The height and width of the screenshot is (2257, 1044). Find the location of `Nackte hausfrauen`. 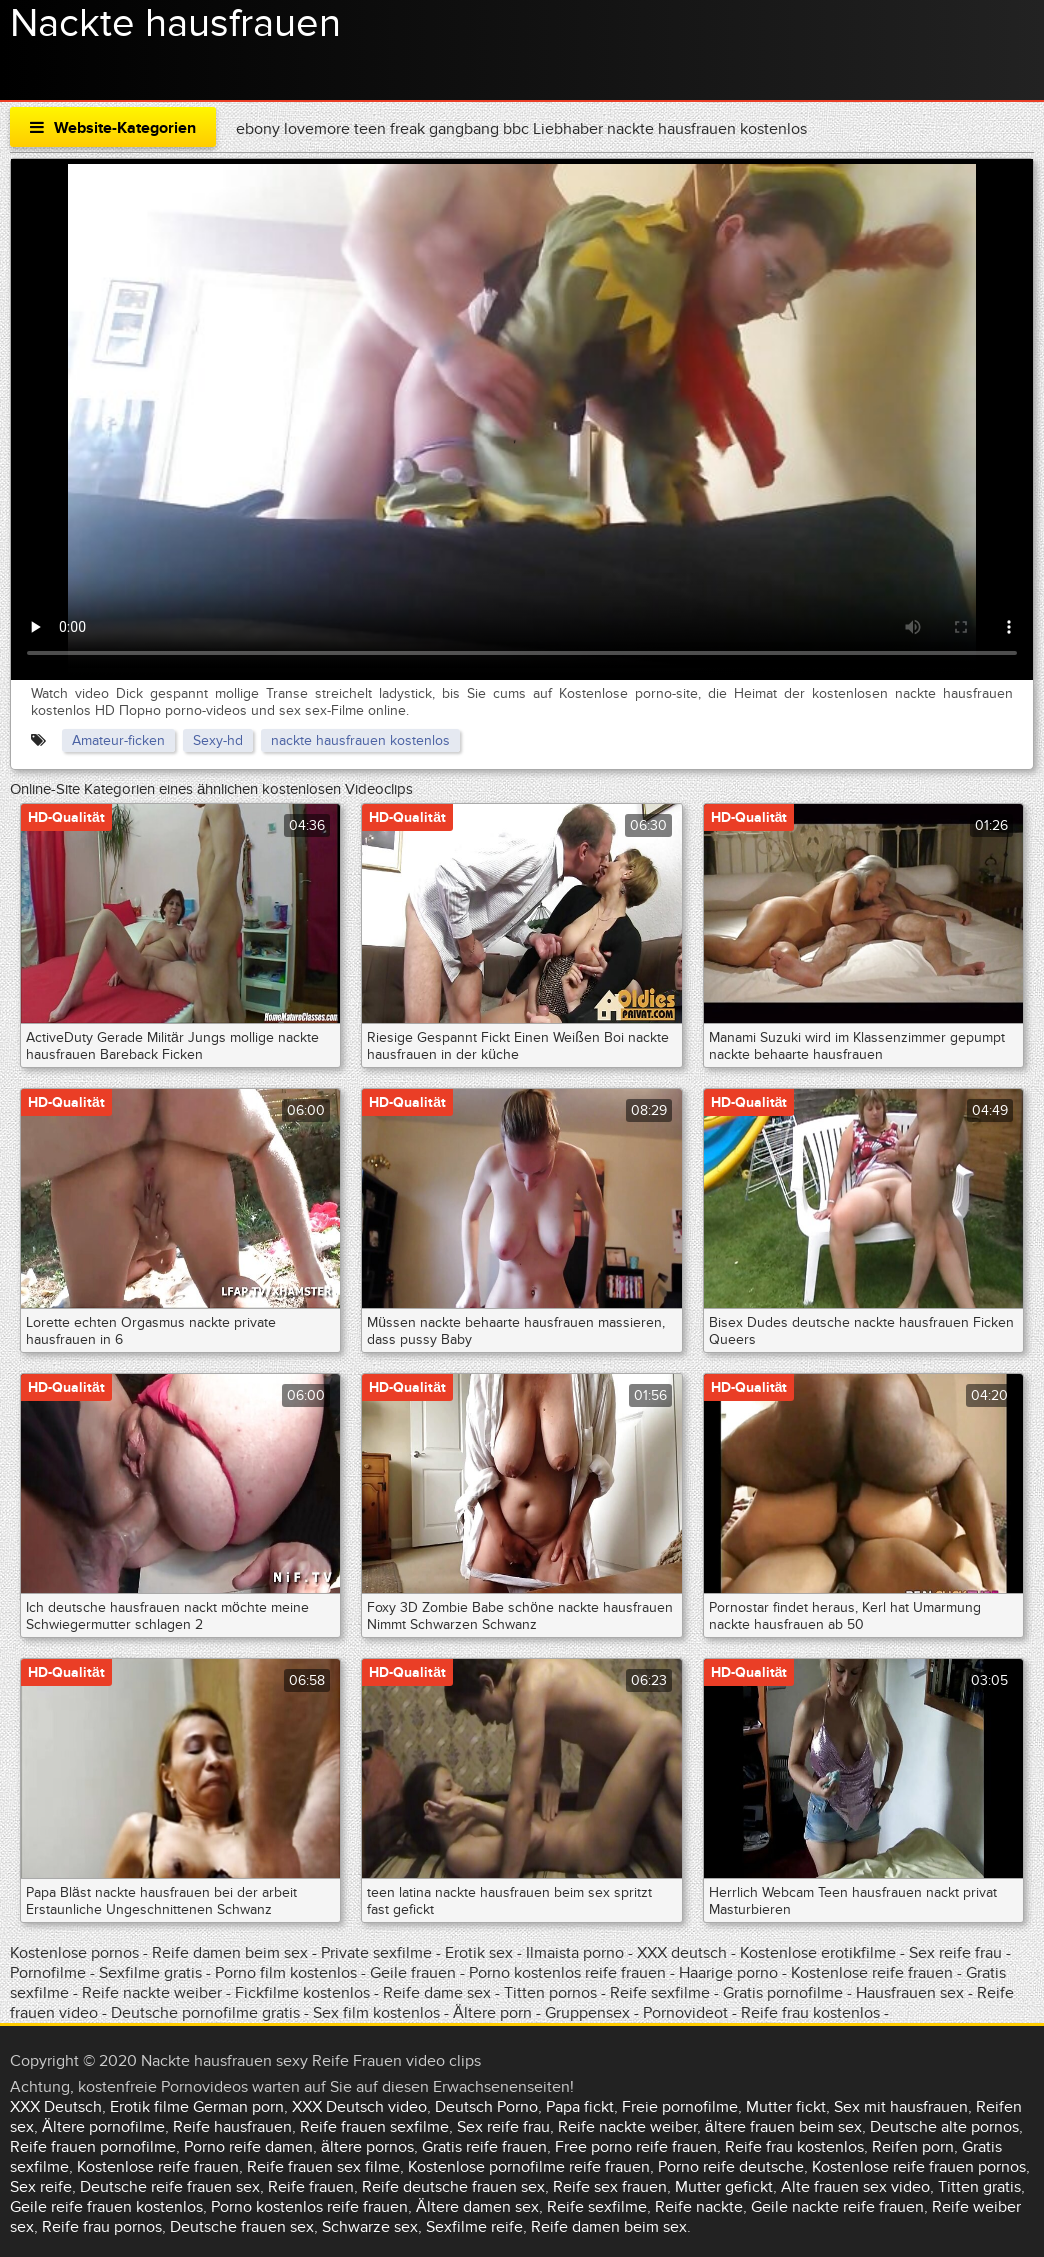

Nackte hausfrauen is located at coordinates (175, 24).